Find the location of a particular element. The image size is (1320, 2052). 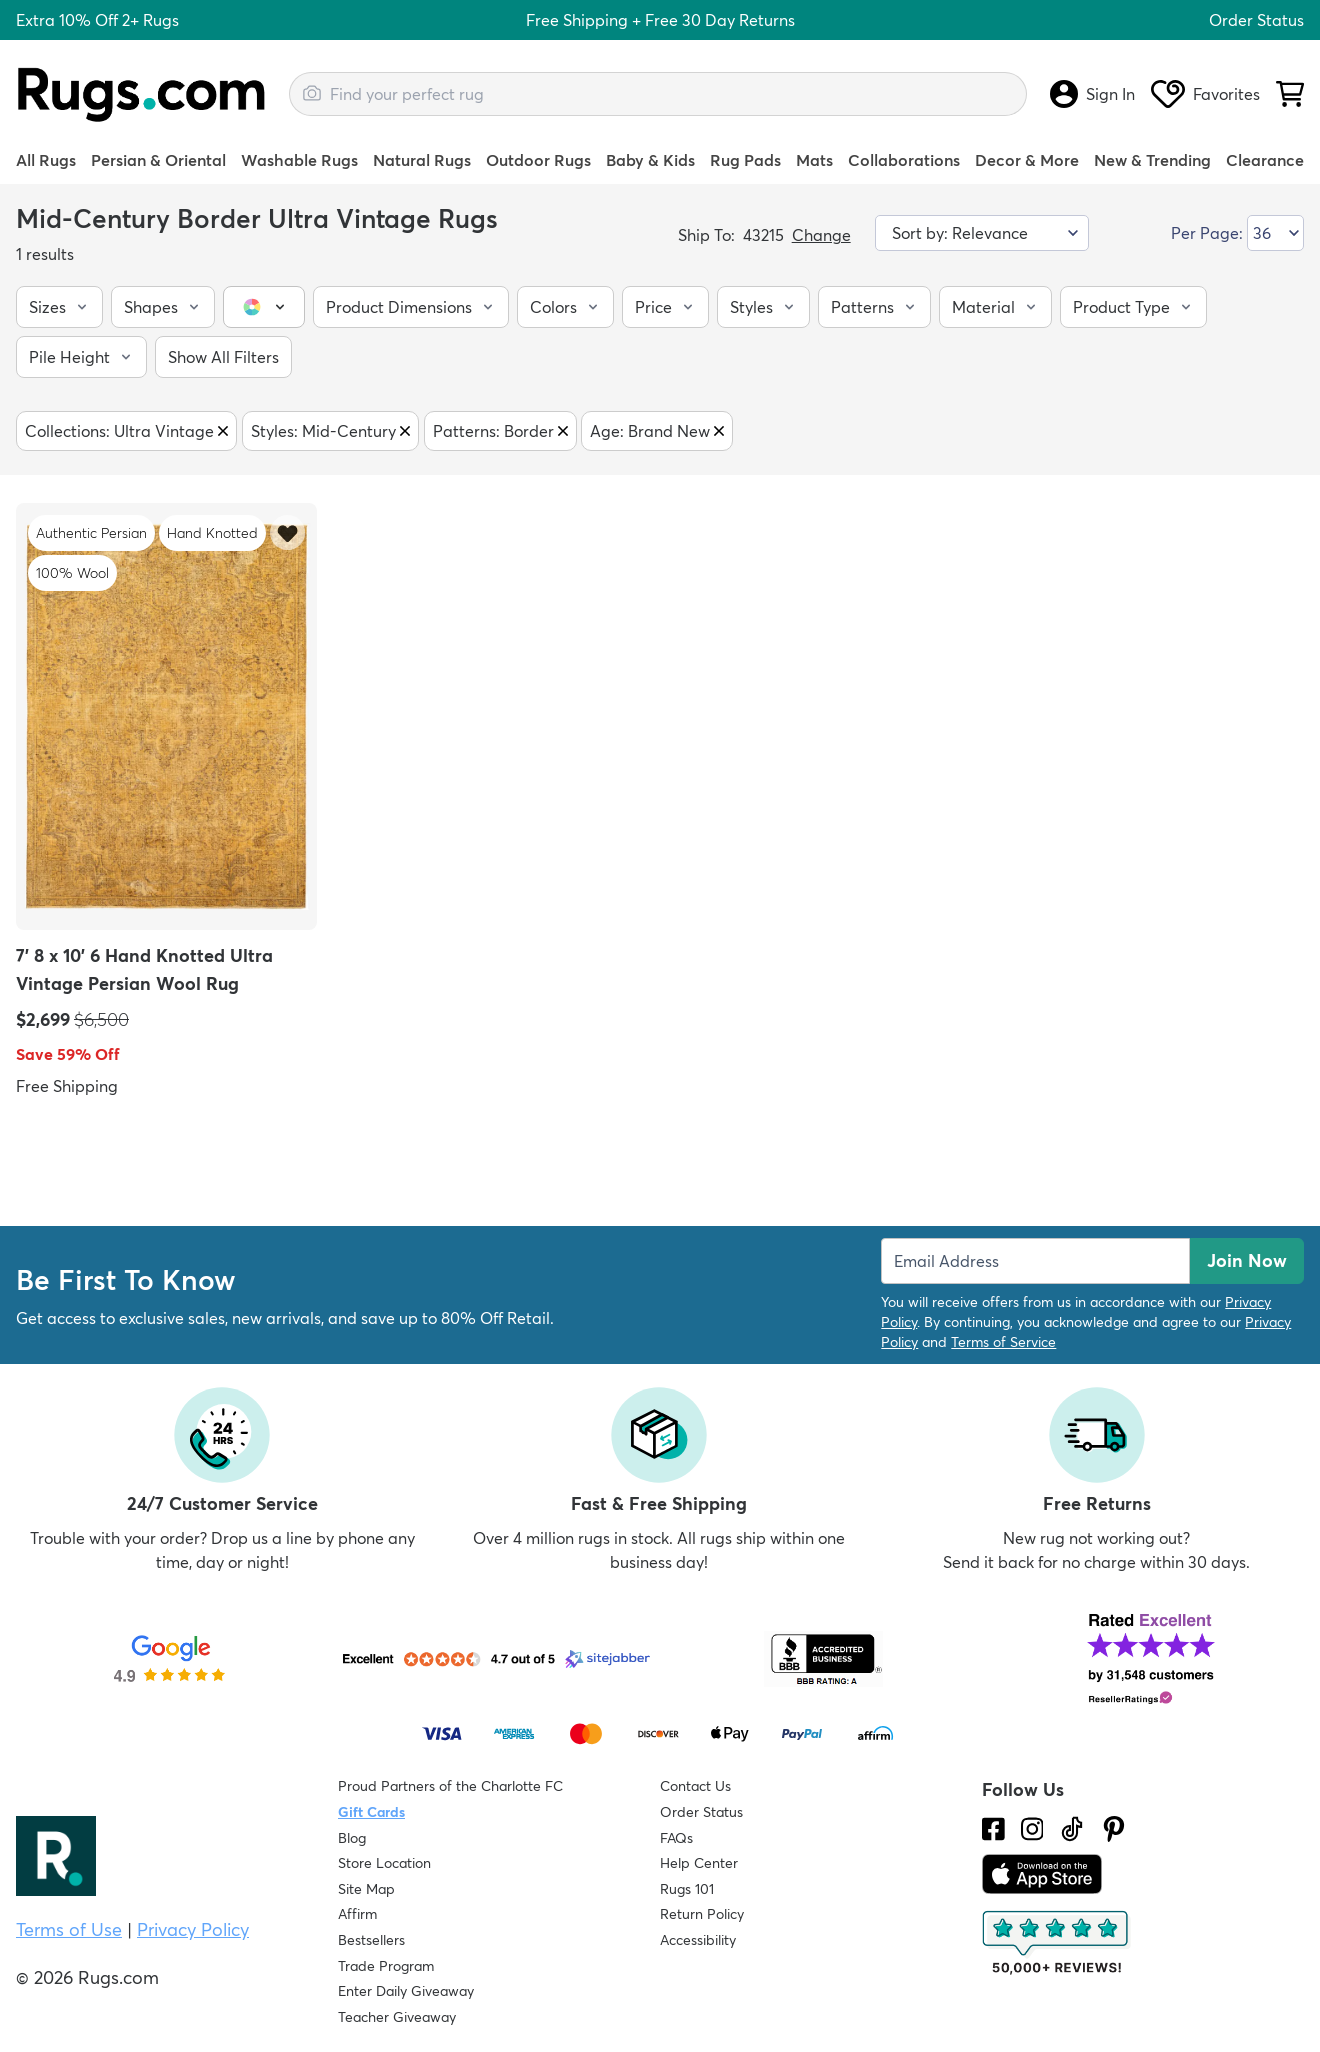

Persian & Oriental is located at coordinates (158, 160).